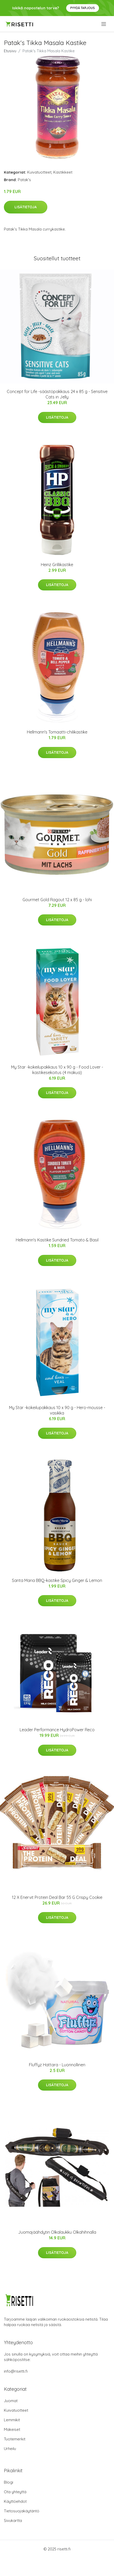 The height and width of the screenshot is (2576, 114). Describe the element at coordinates (8, 2482) in the screenshot. I see `Blogi` at that location.